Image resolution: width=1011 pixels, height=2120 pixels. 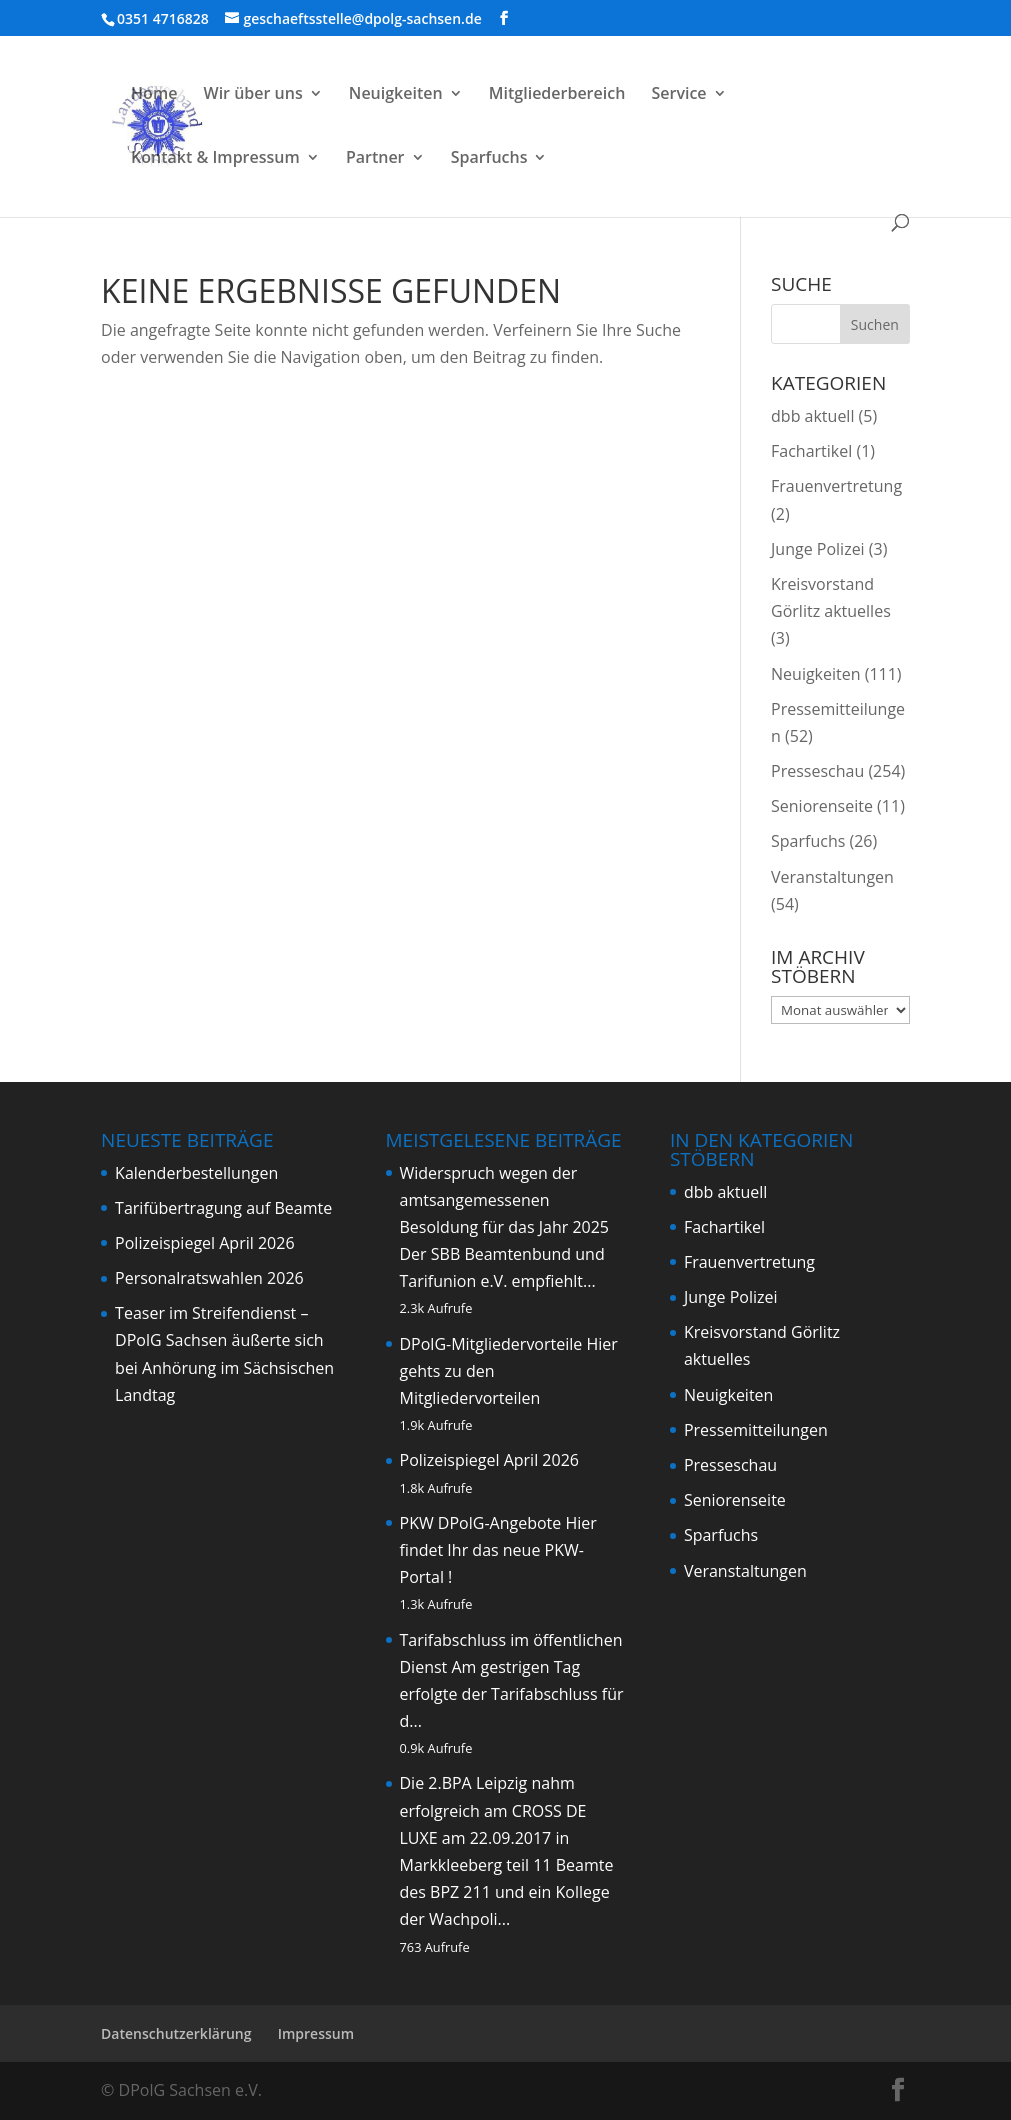 I want to click on Presseschau, so click(x=817, y=771).